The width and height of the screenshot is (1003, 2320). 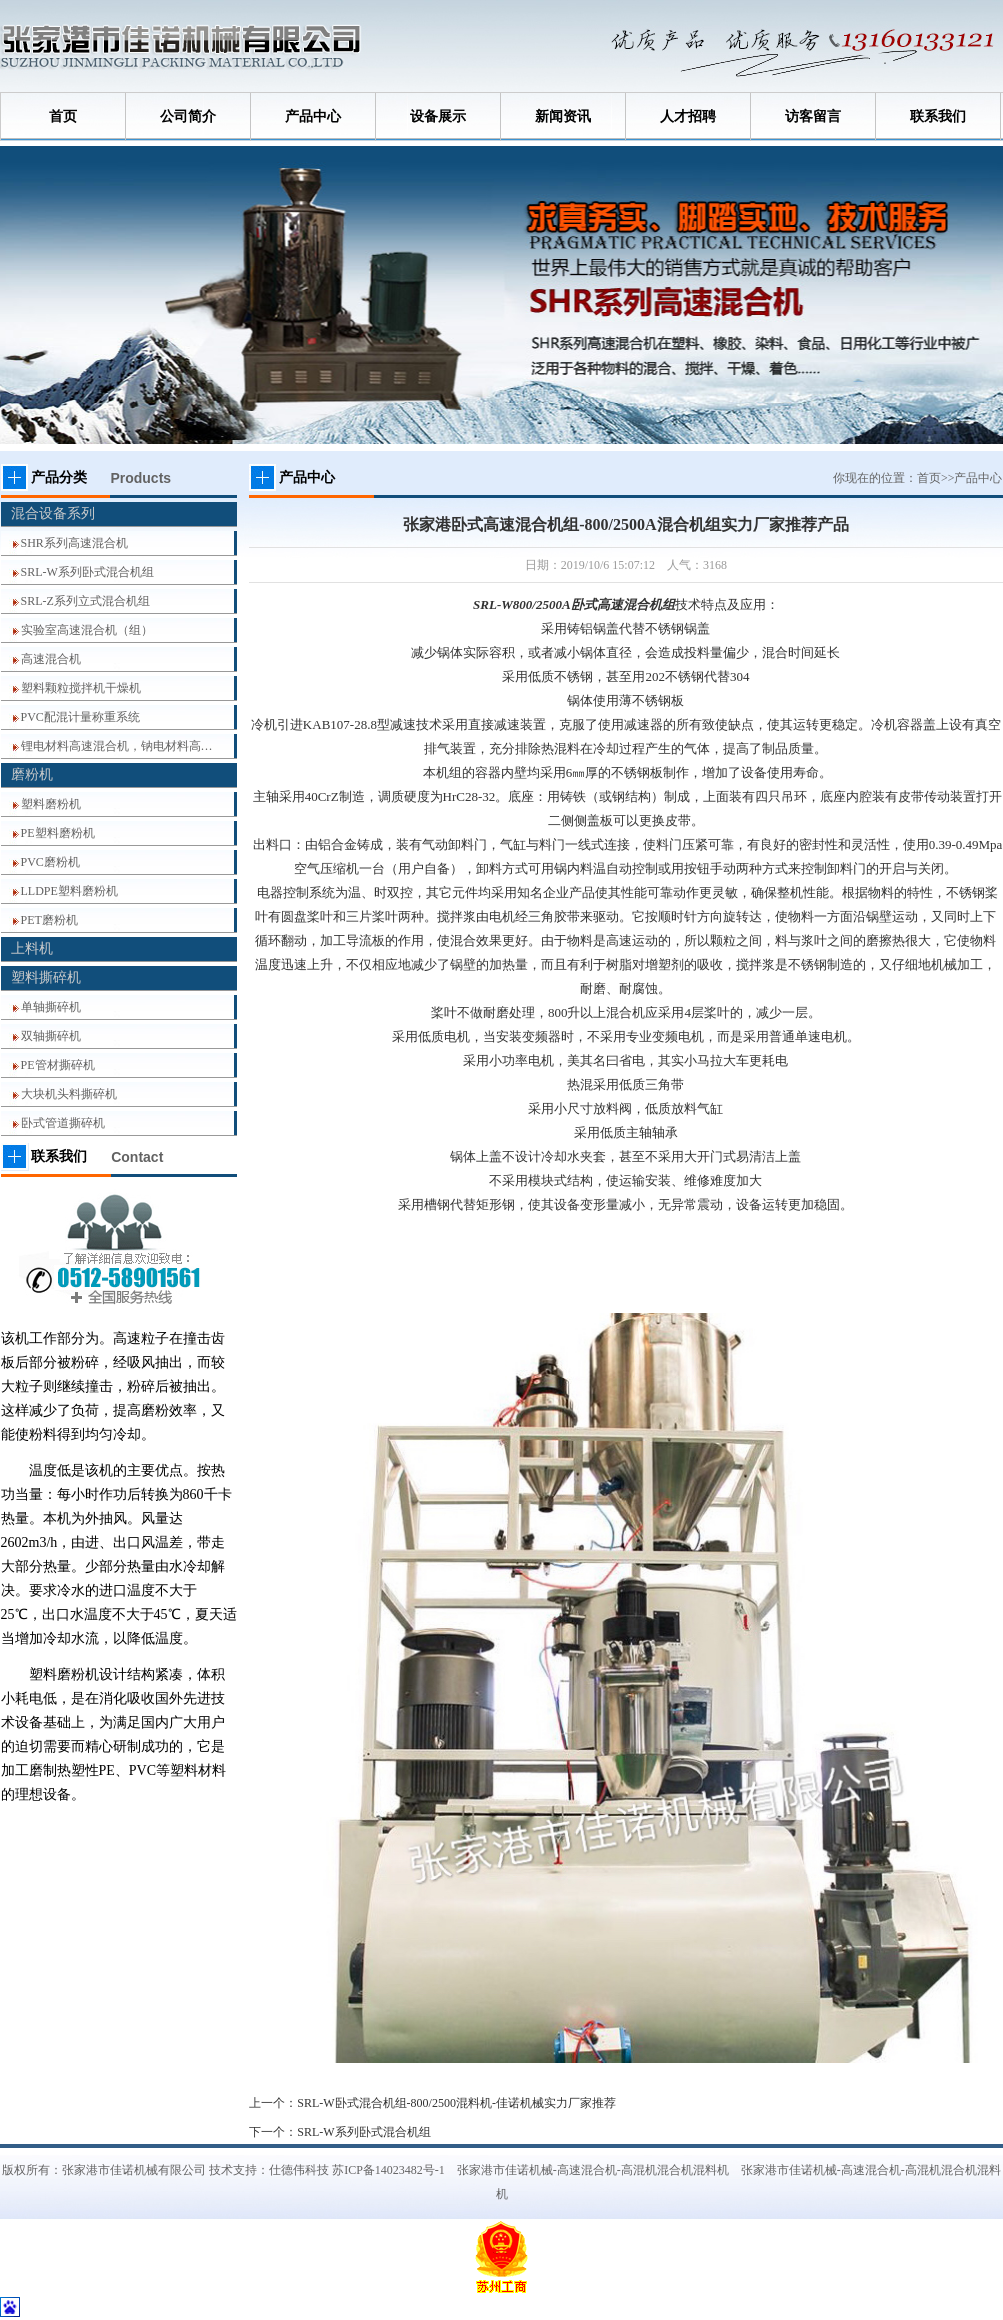 I want to click on 单轴撕碎机, so click(x=51, y=1007).